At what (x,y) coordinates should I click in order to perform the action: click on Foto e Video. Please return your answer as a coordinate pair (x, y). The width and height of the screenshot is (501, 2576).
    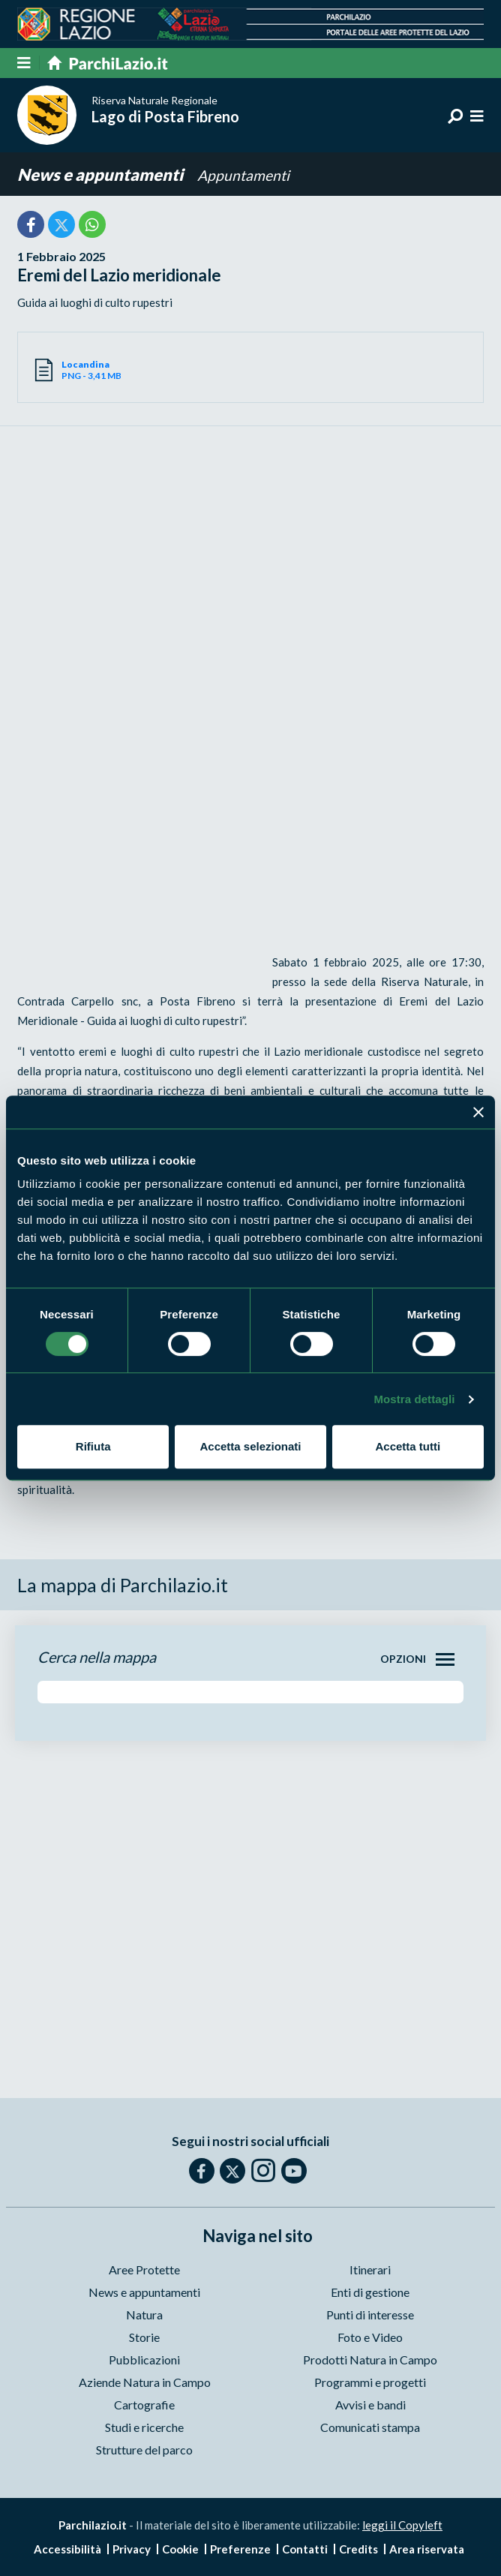
    Looking at the image, I should click on (370, 2337).